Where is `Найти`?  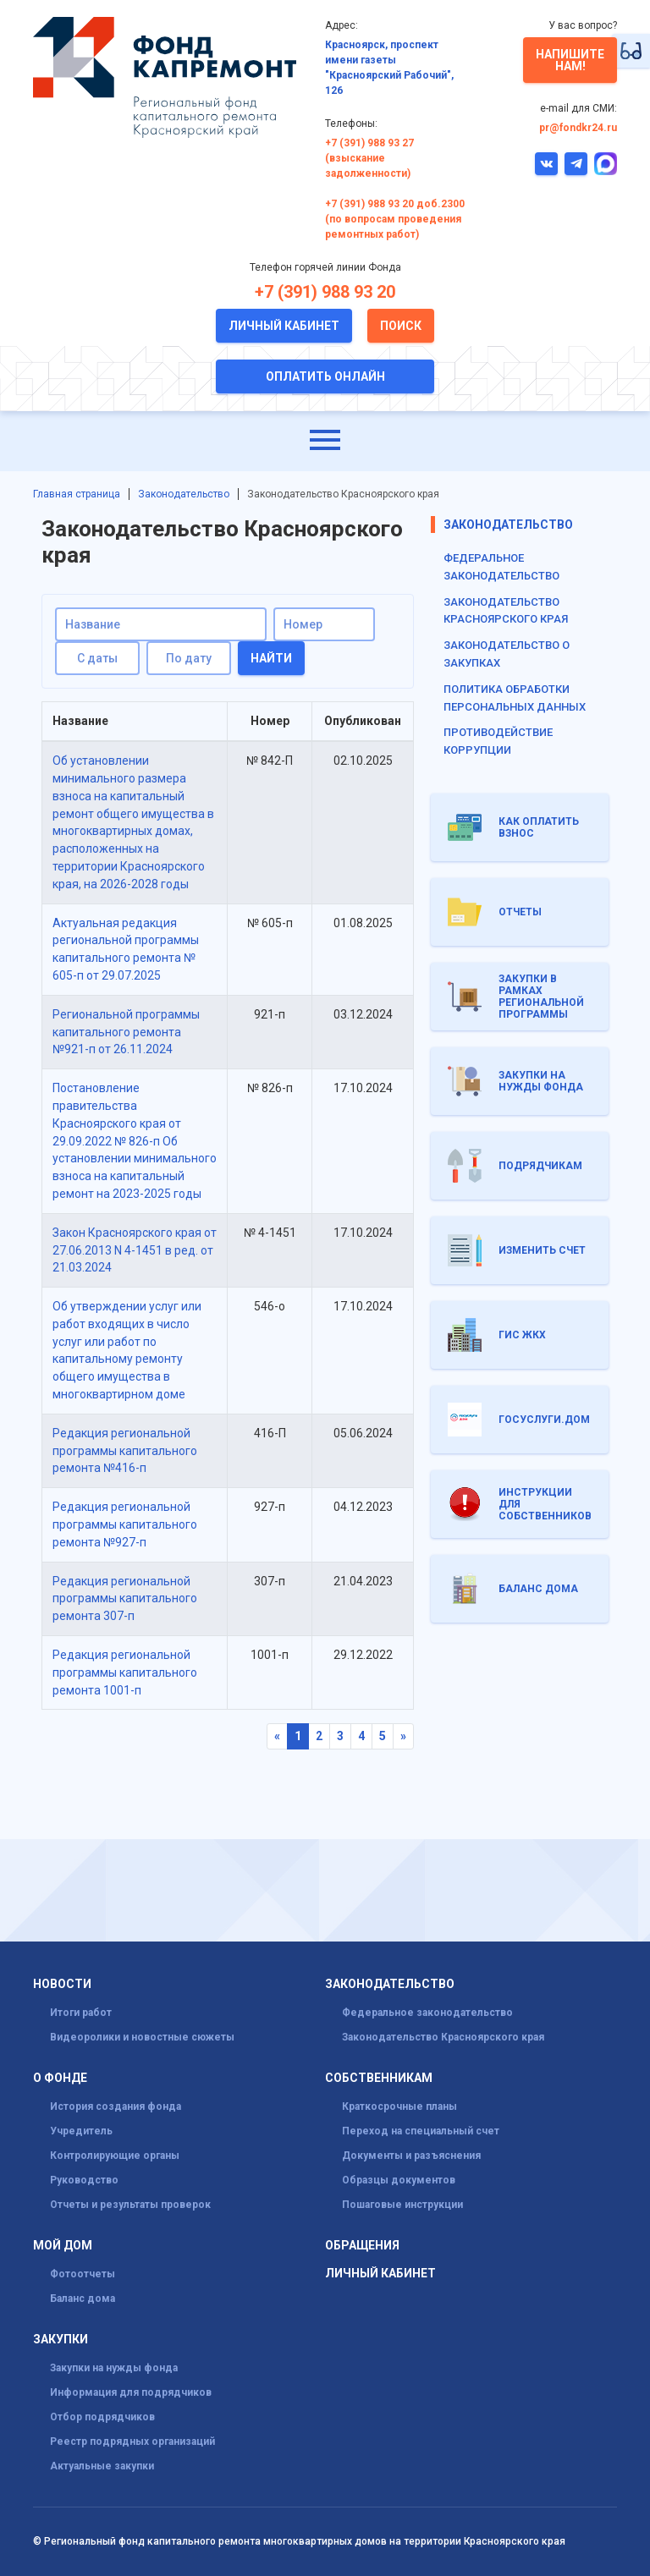 Найти is located at coordinates (271, 658).